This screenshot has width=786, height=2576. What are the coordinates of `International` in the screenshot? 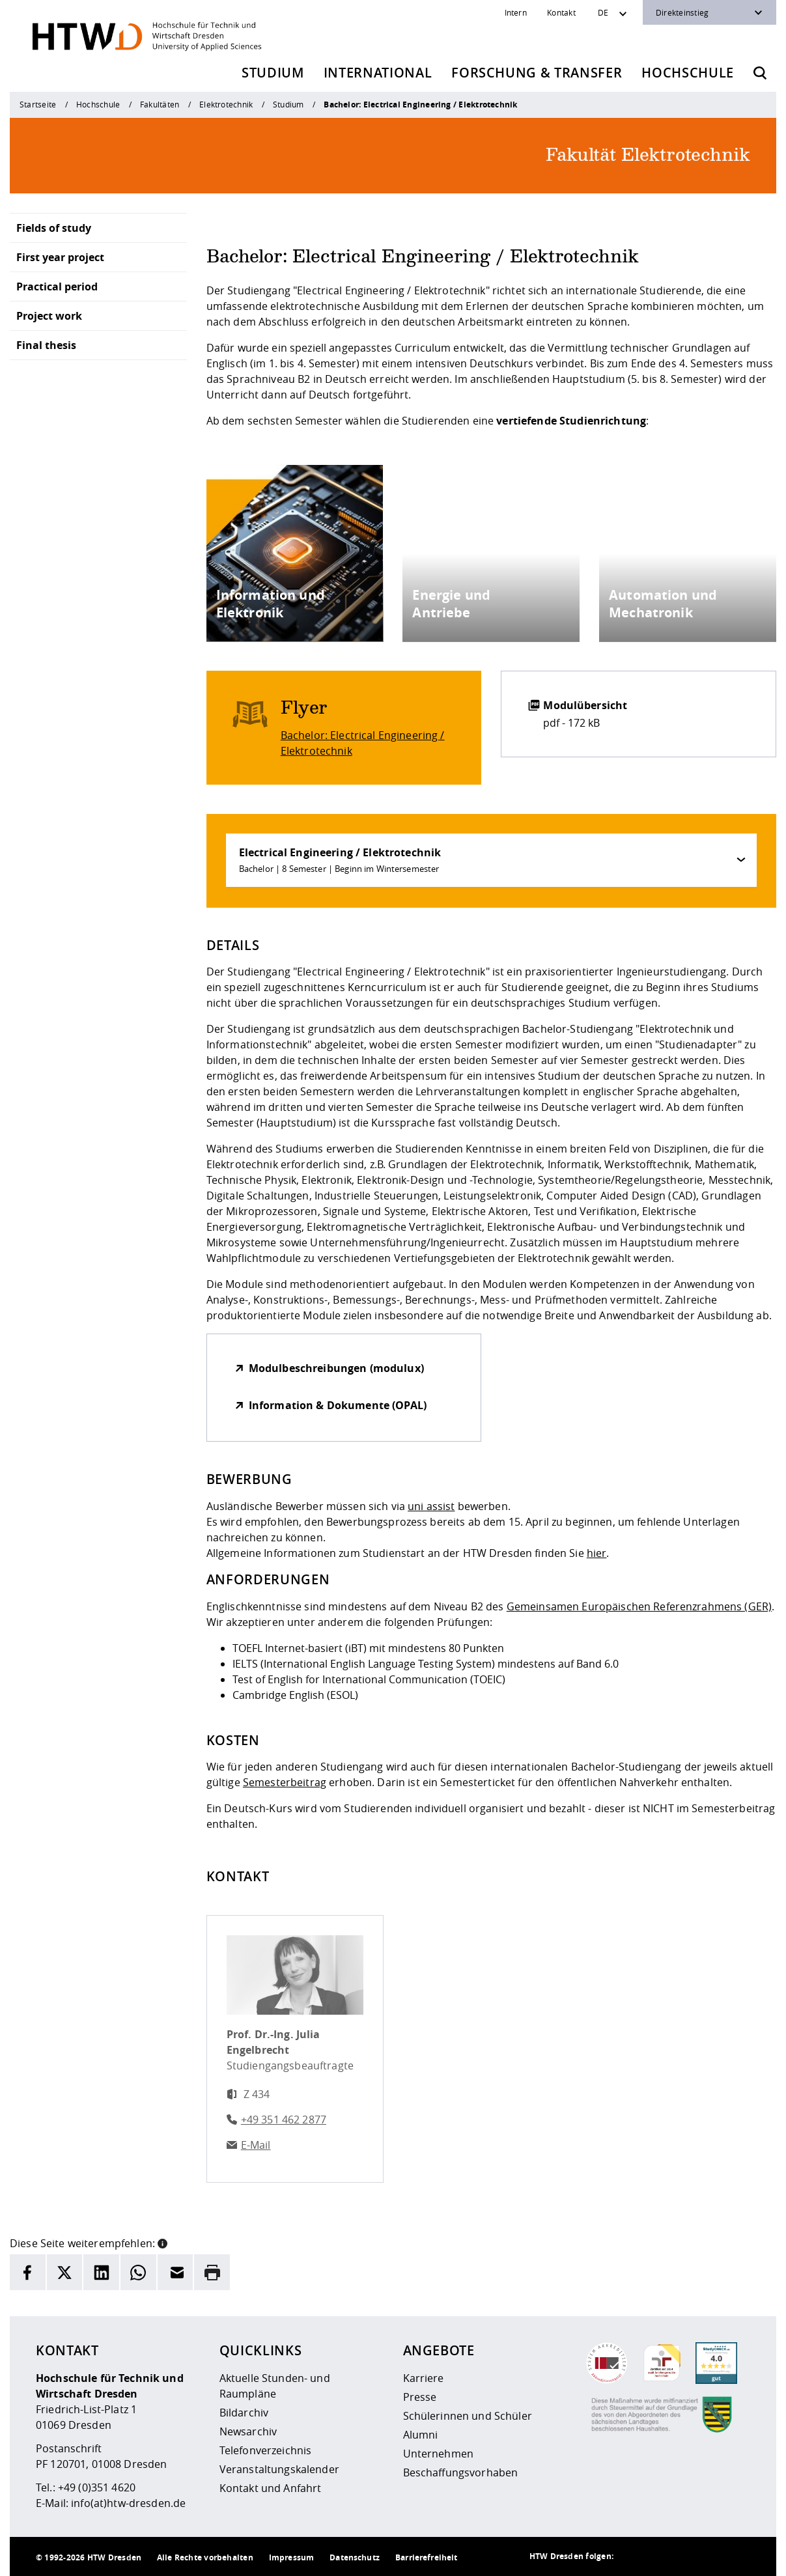 It's located at (378, 72).